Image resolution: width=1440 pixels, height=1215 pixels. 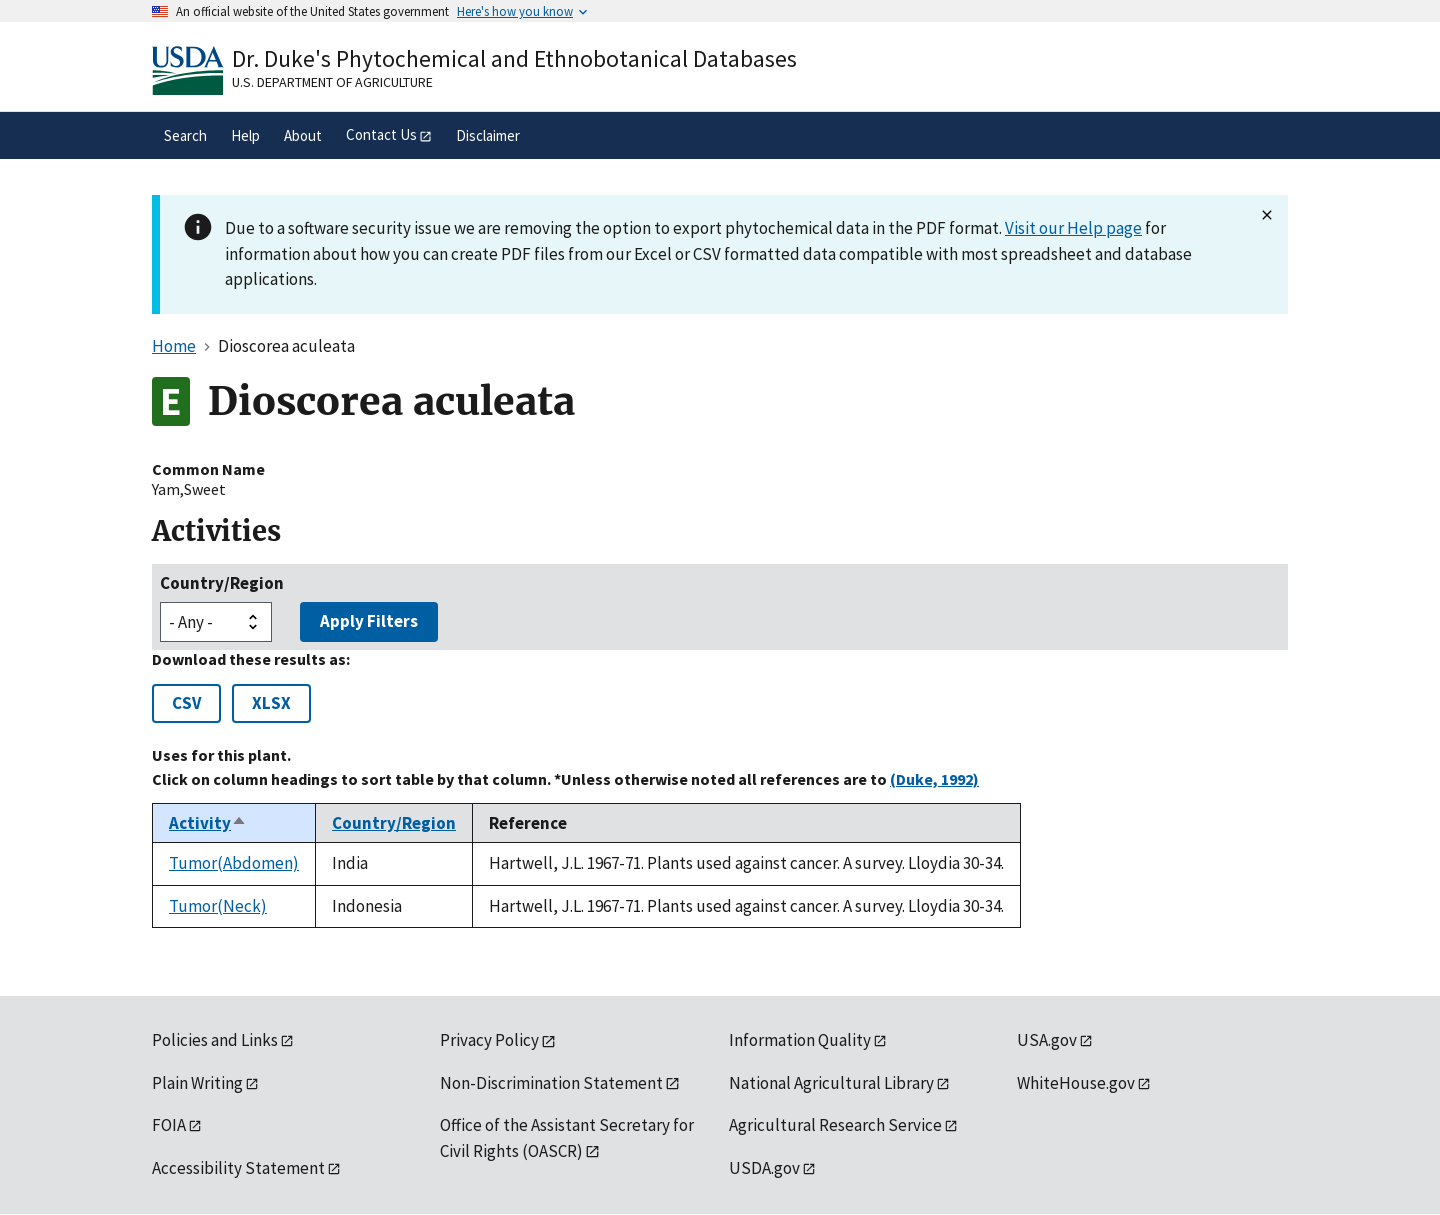 I want to click on (Duke, 1992), so click(x=934, y=779).